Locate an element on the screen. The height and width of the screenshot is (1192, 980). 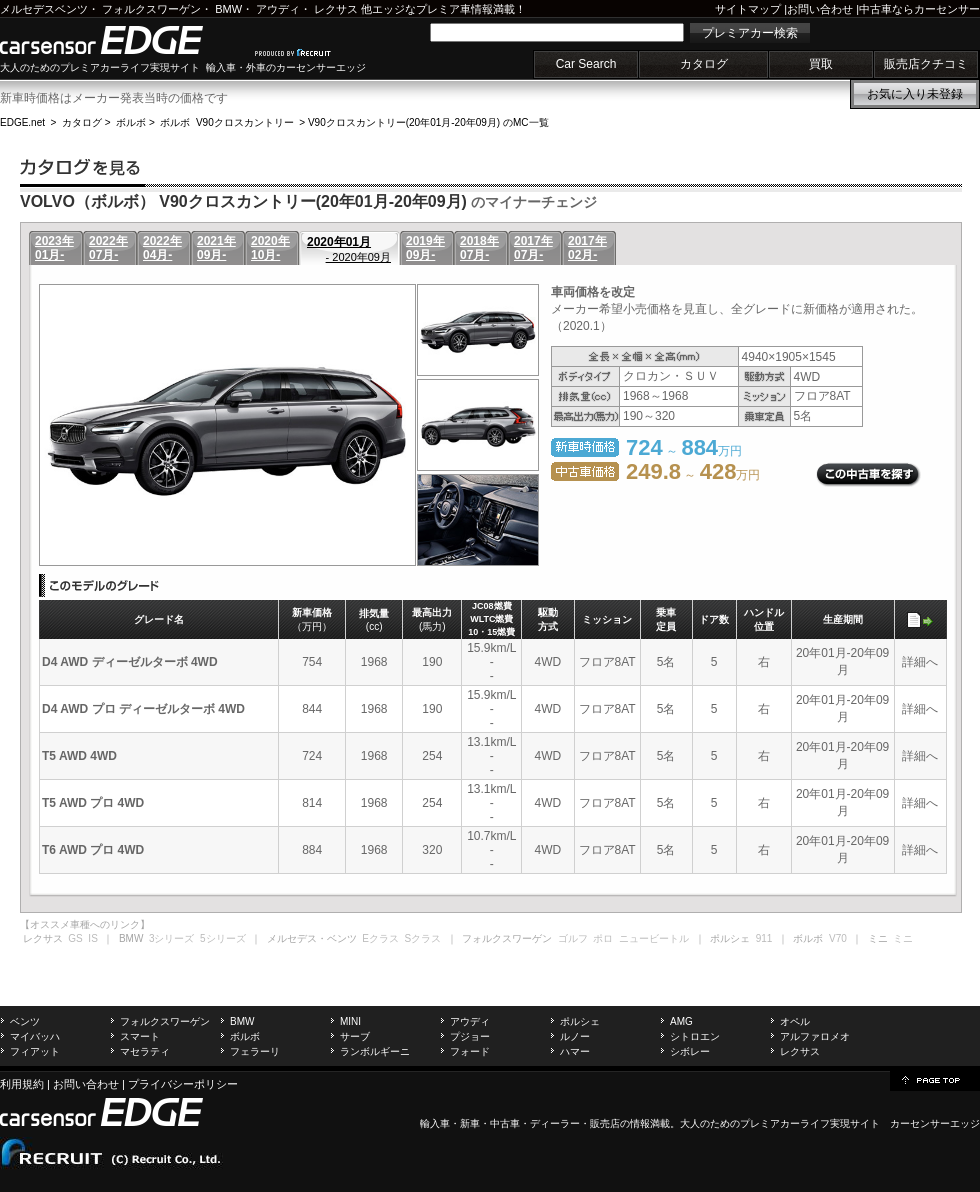
詳細へ is located at coordinates (920, 662).